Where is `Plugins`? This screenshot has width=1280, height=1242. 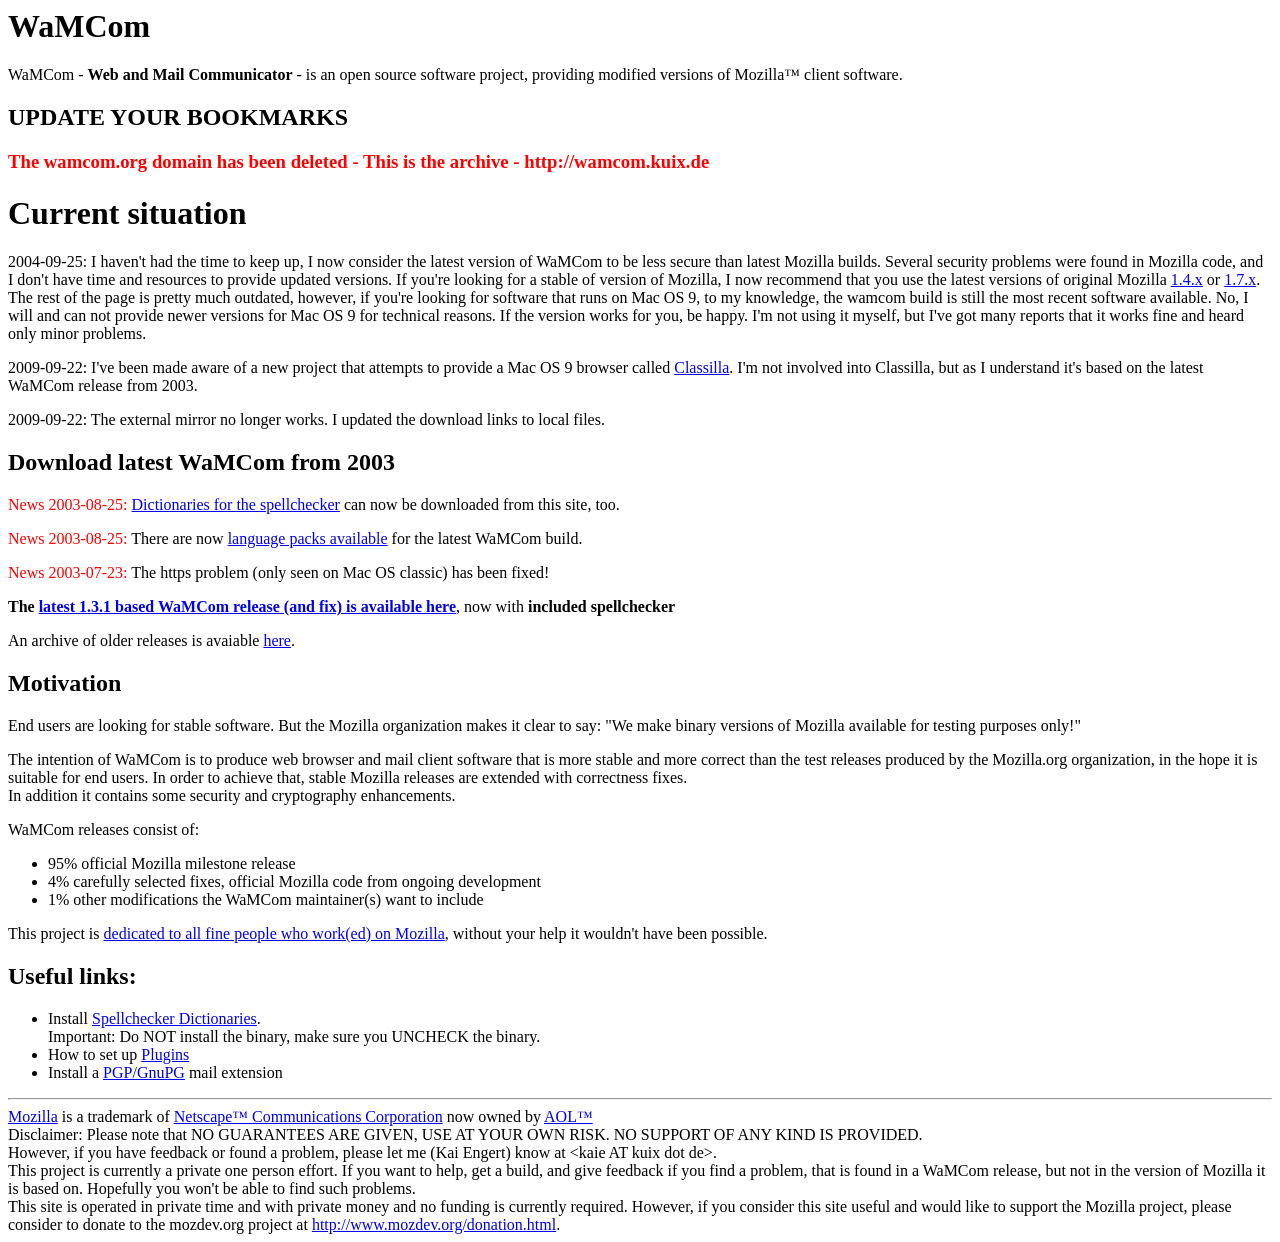
Plugins is located at coordinates (165, 1054).